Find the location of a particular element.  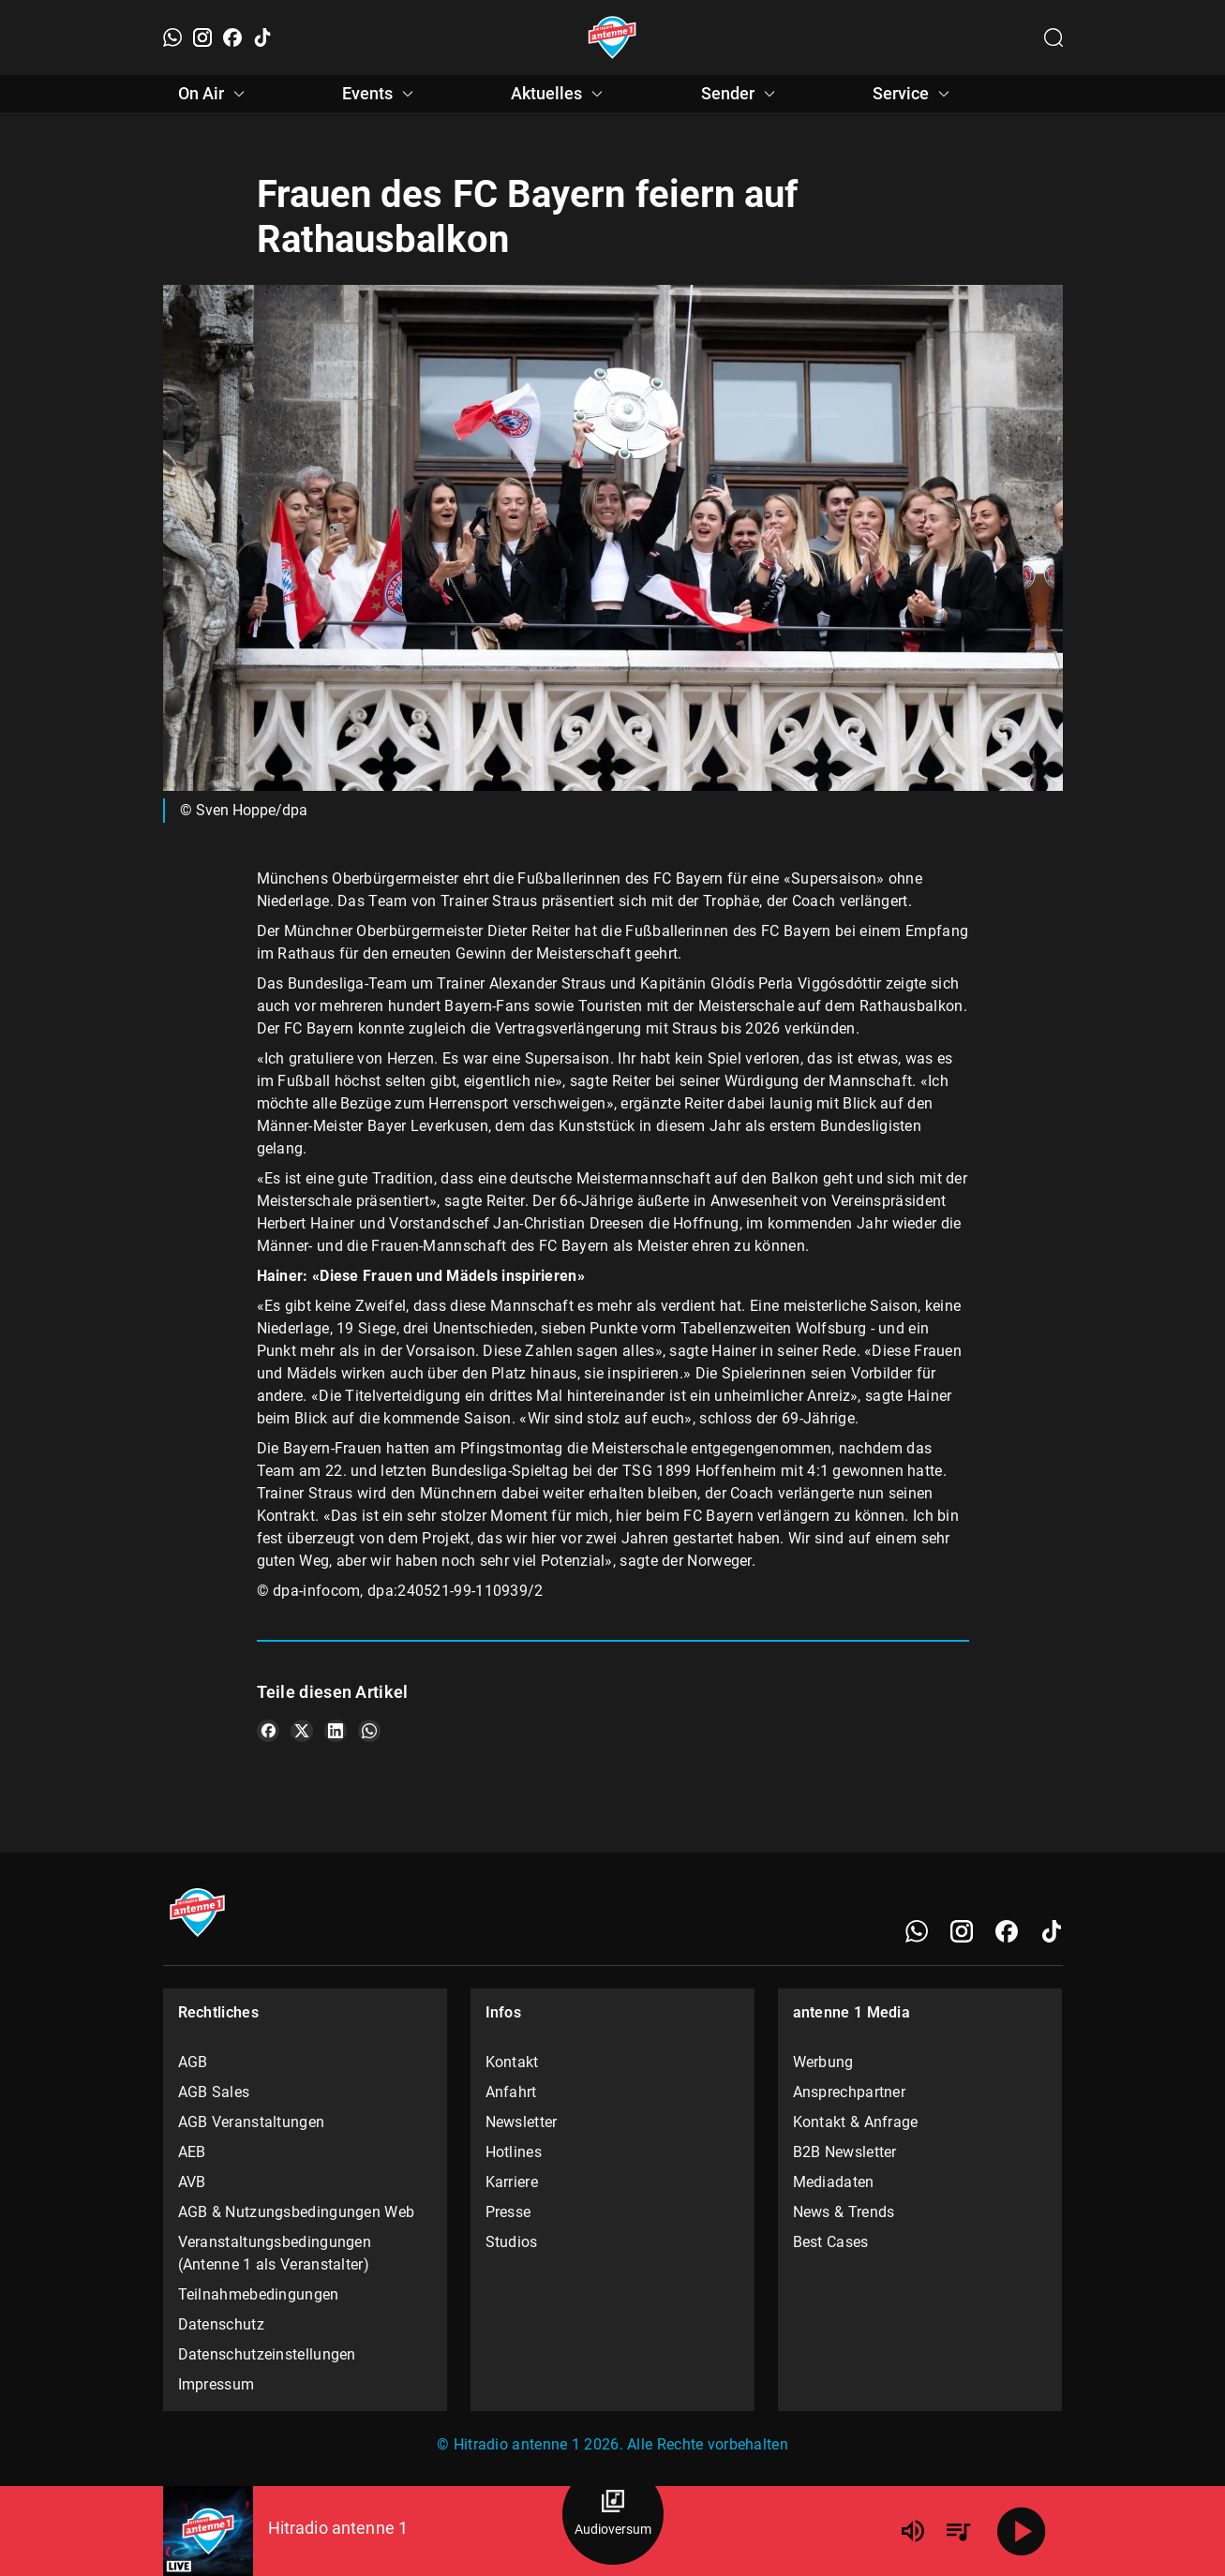

AGB & Nutzungsbedingungen Web is located at coordinates (296, 2212).